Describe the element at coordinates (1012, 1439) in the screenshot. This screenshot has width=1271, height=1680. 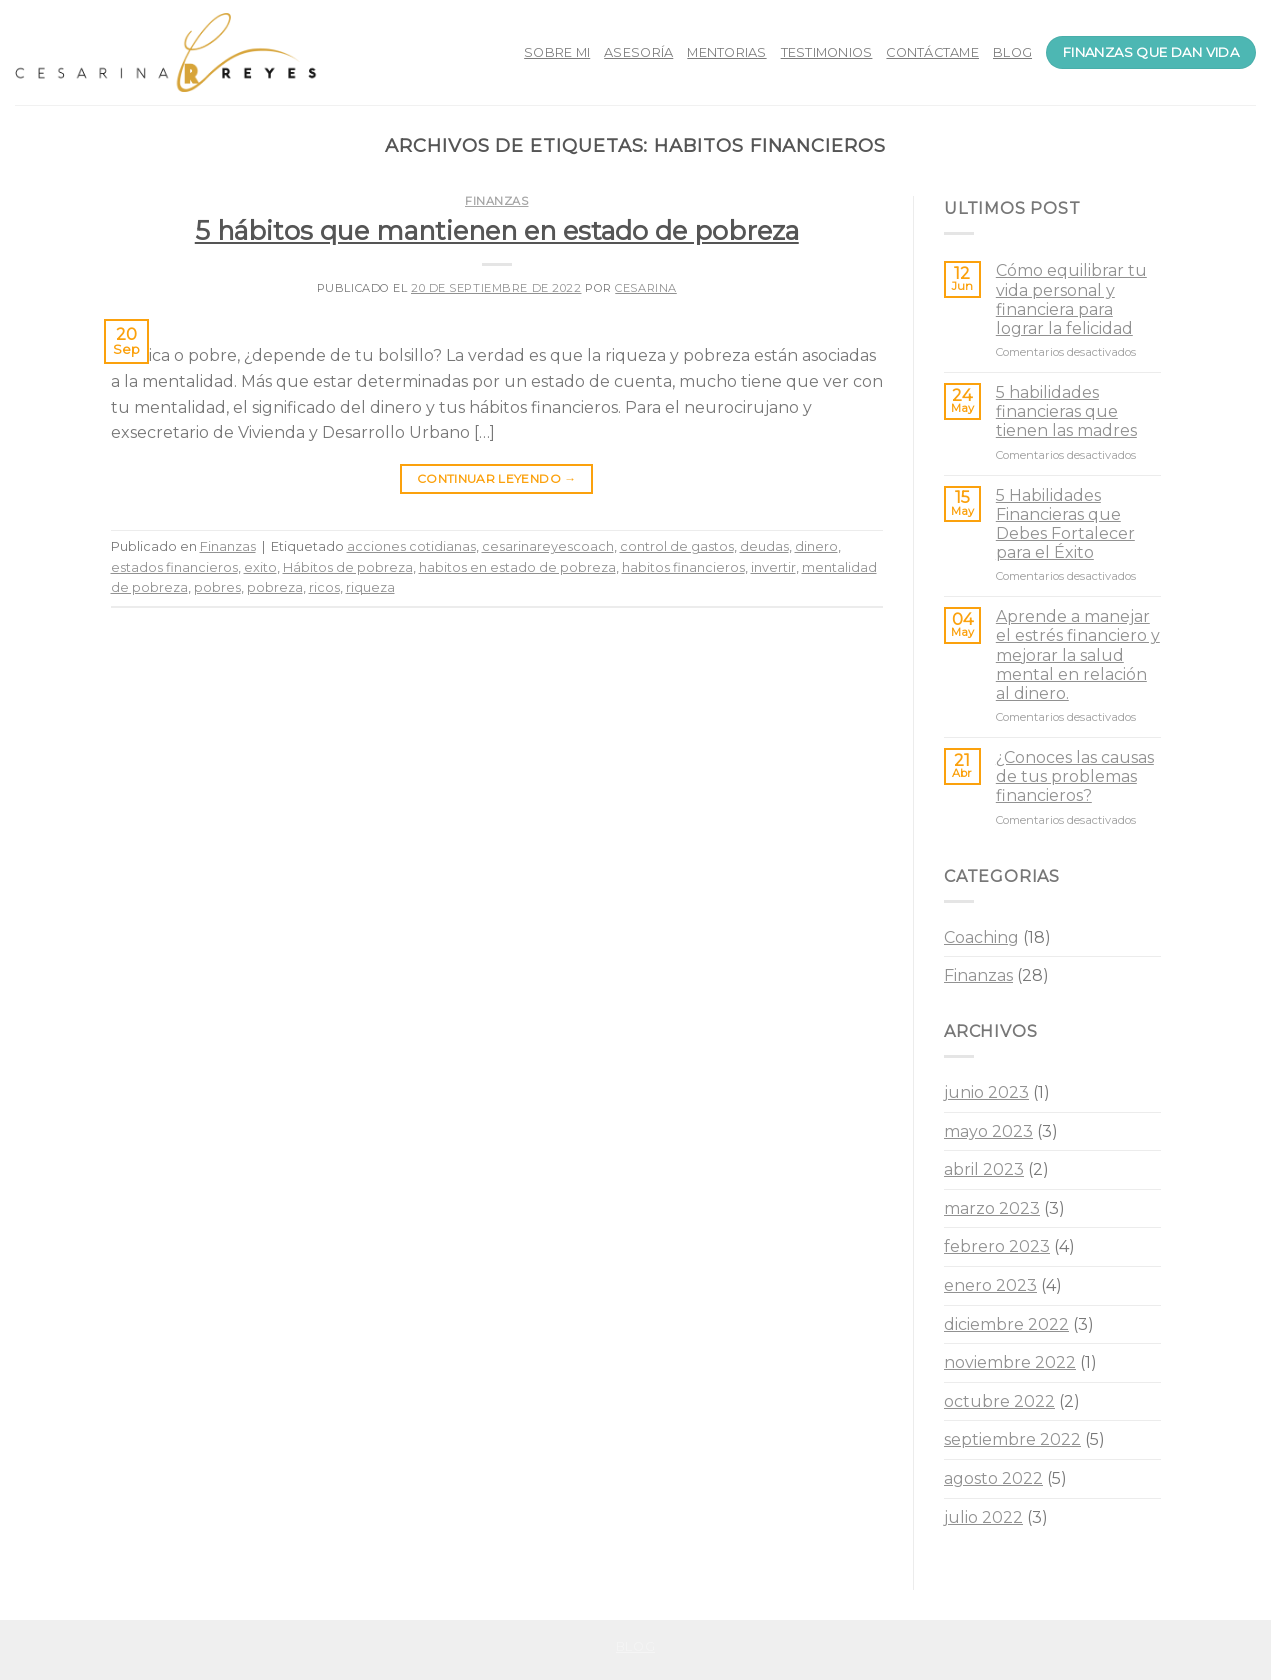
I see `septiembre 2022` at that location.